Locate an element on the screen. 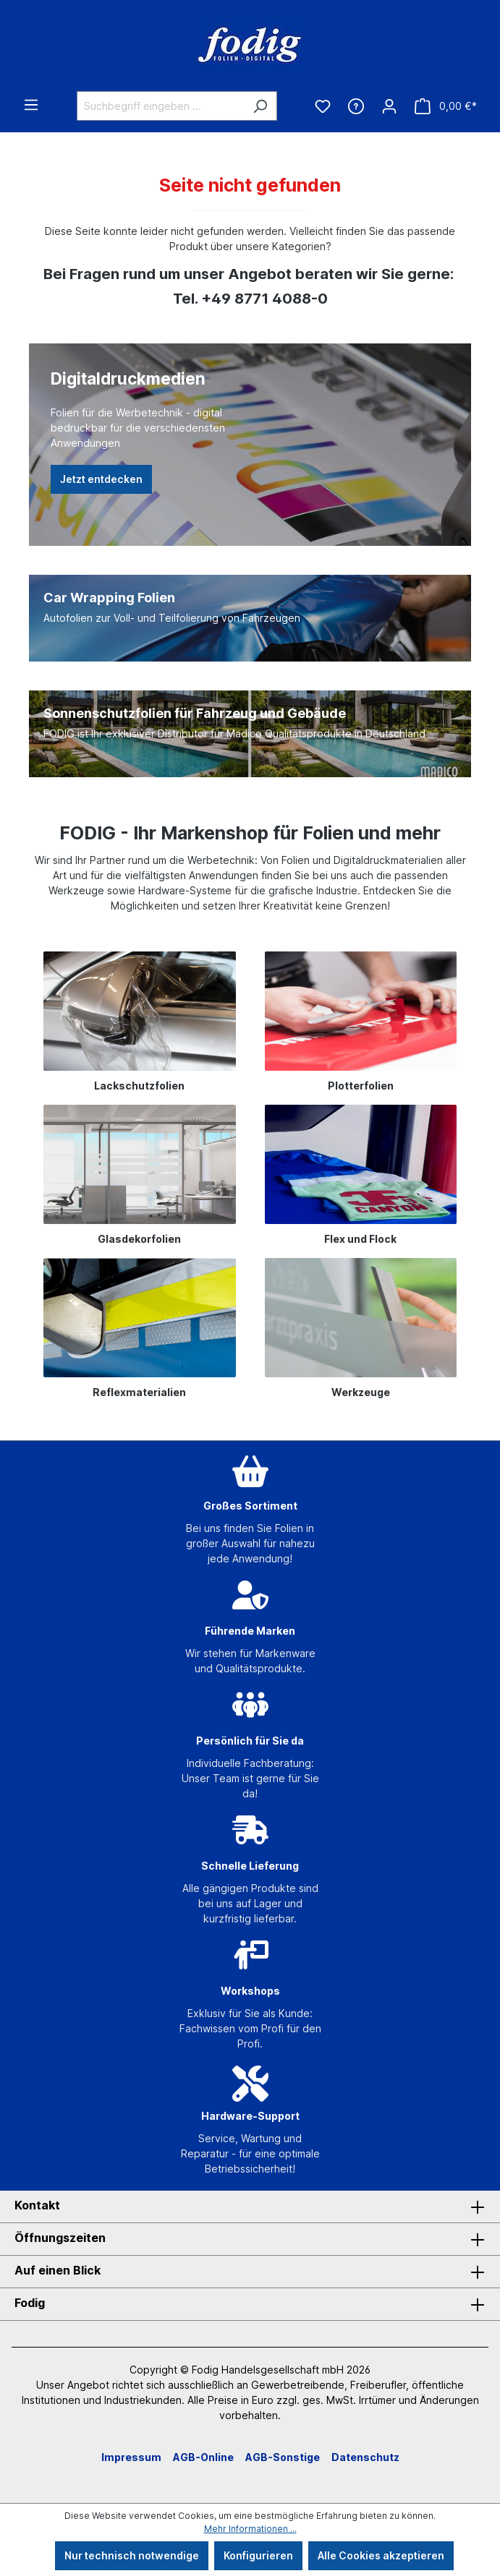  Jetzt entdecken is located at coordinates (101, 479).